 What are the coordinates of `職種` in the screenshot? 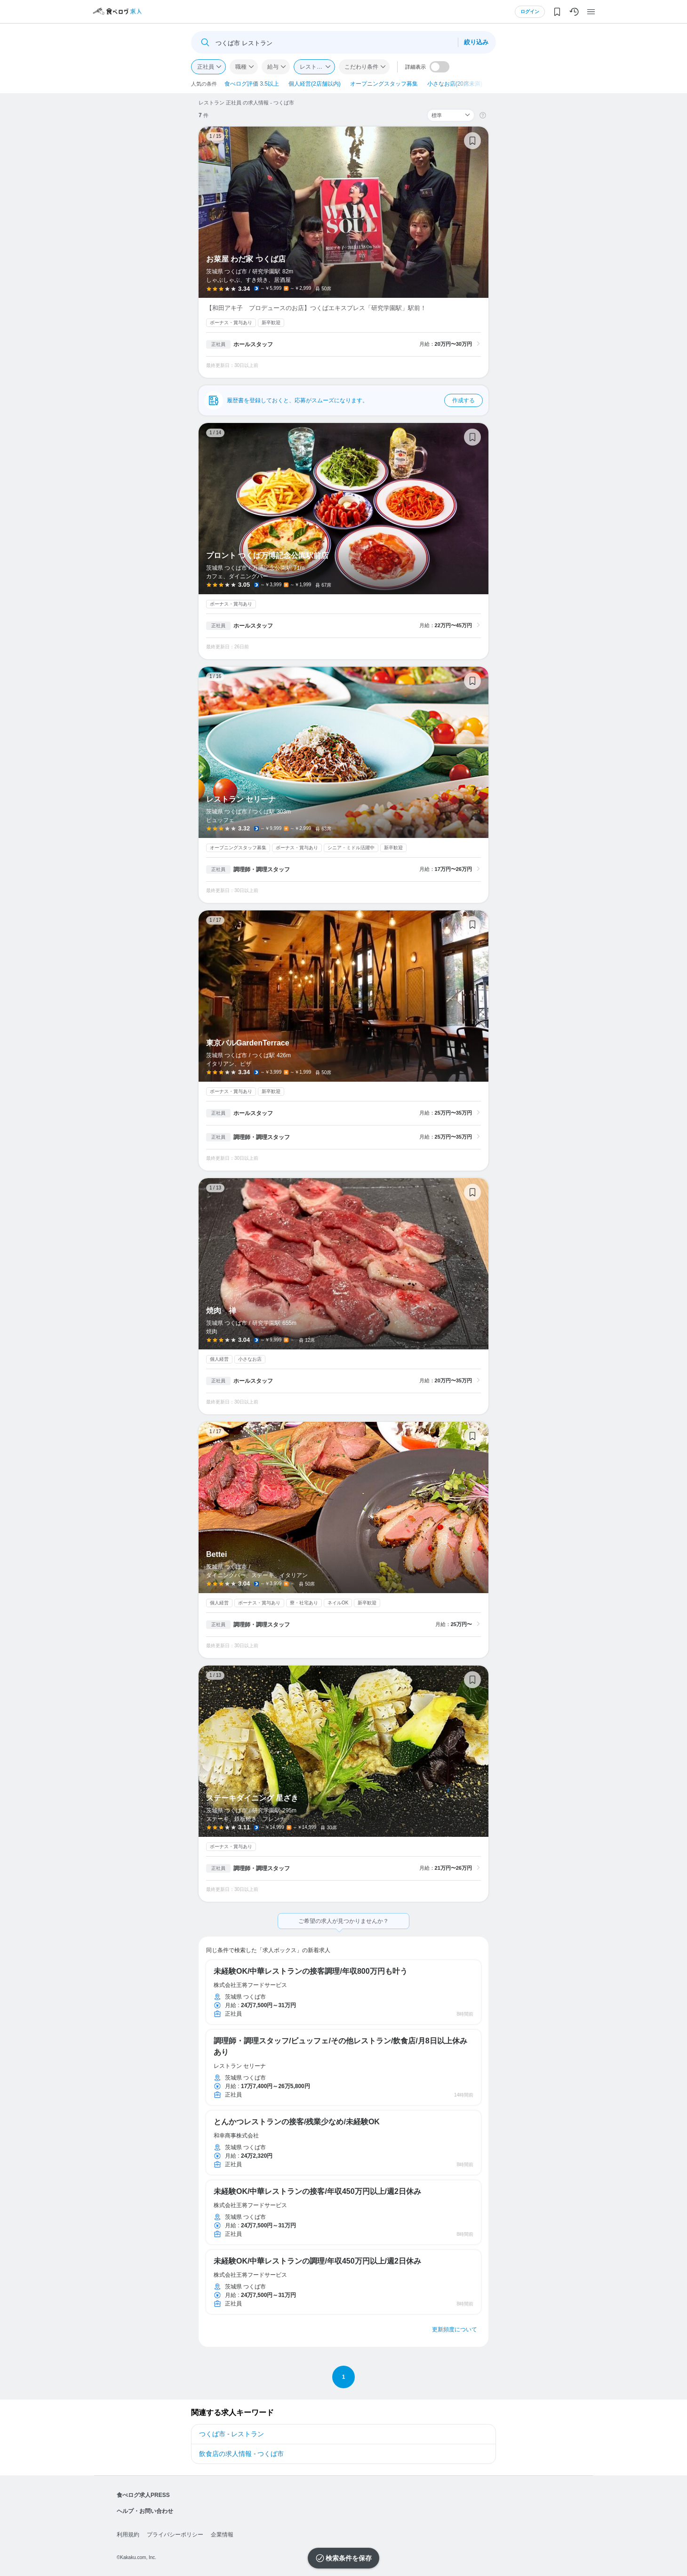 It's located at (241, 67).